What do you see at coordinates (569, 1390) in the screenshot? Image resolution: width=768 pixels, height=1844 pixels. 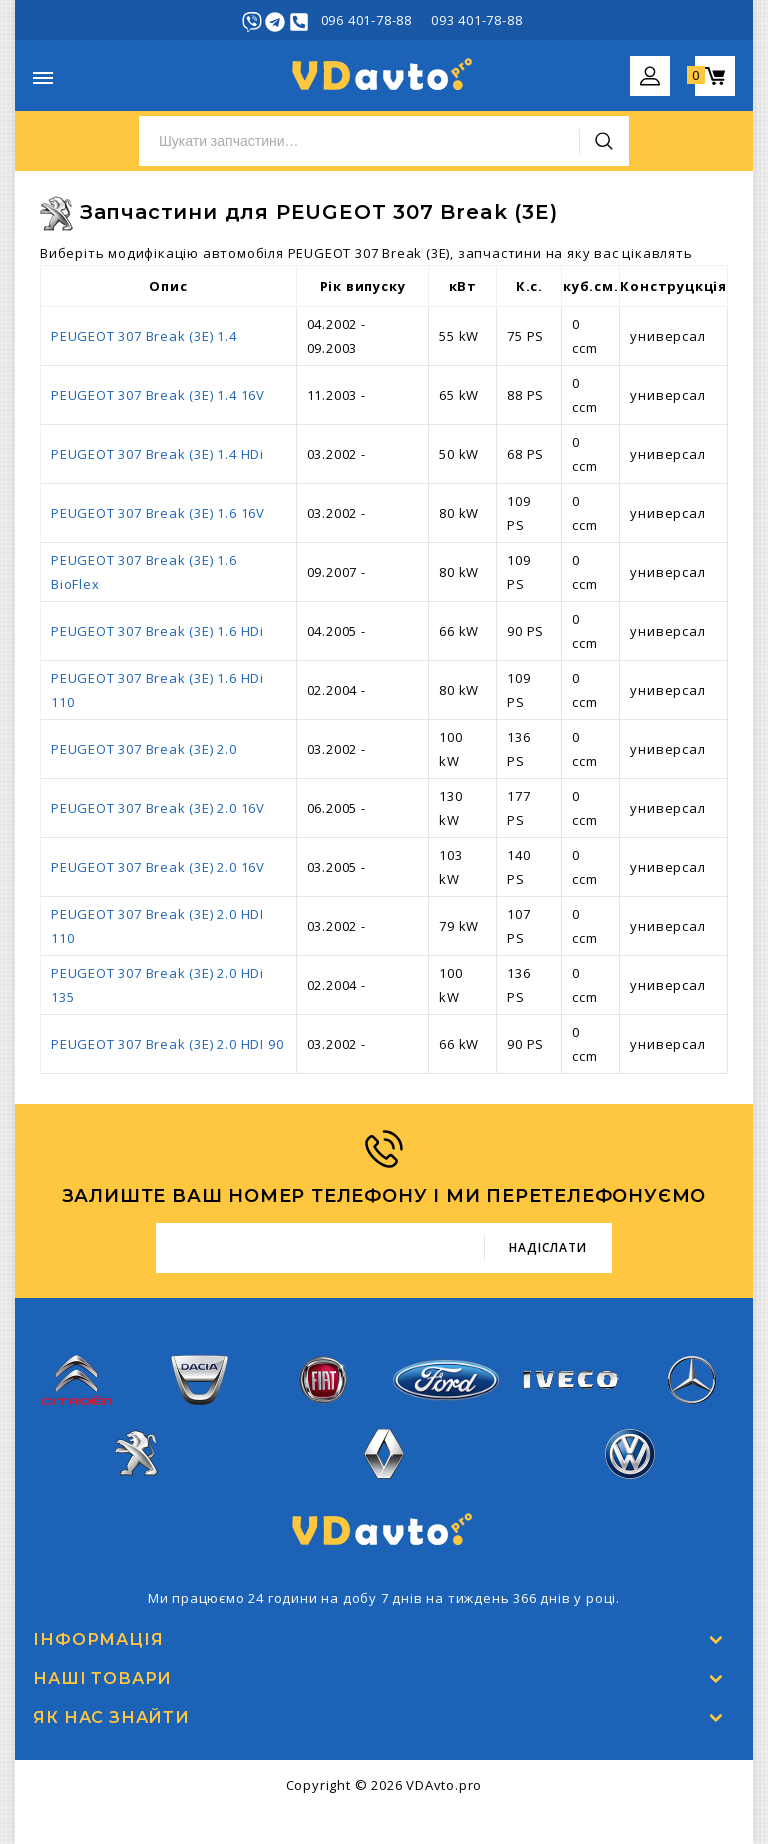 I see `Iveco` at bounding box center [569, 1390].